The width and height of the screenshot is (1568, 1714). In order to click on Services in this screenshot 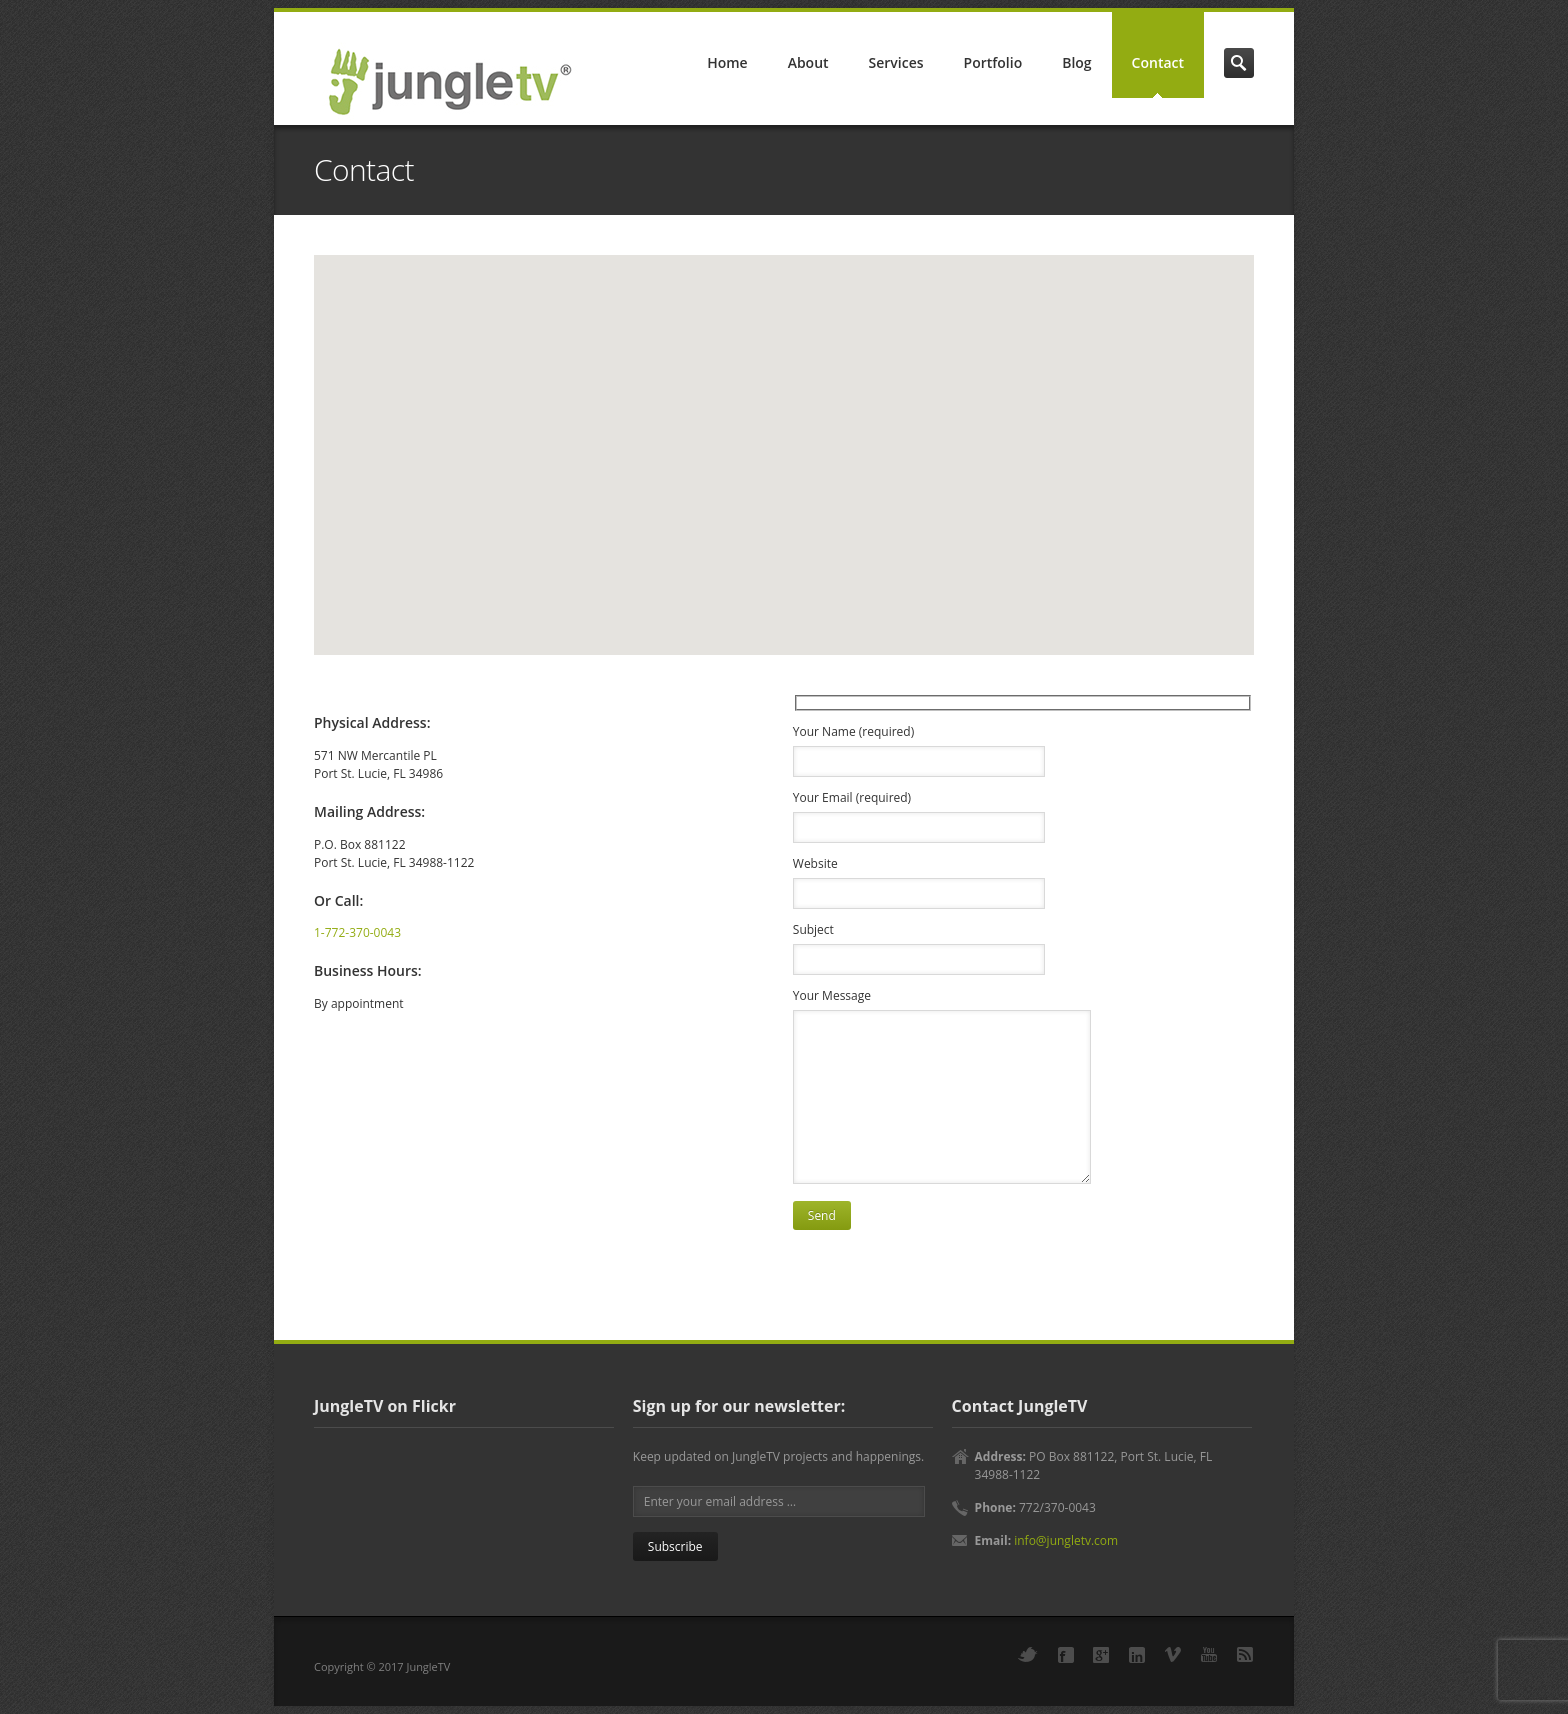, I will do `click(896, 62)`.